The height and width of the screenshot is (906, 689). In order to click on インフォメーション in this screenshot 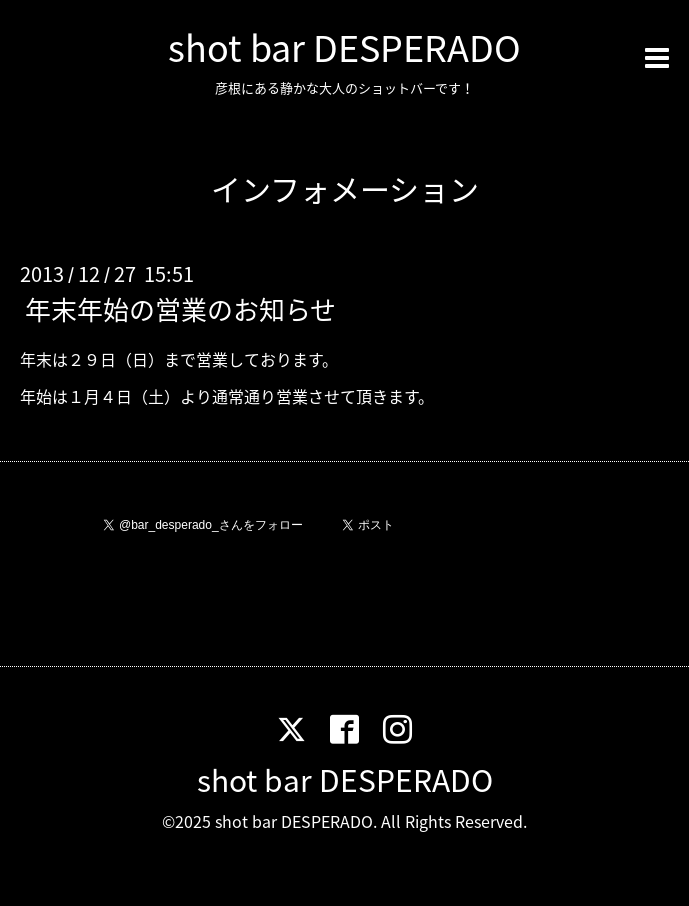, I will do `click(345, 188)`.